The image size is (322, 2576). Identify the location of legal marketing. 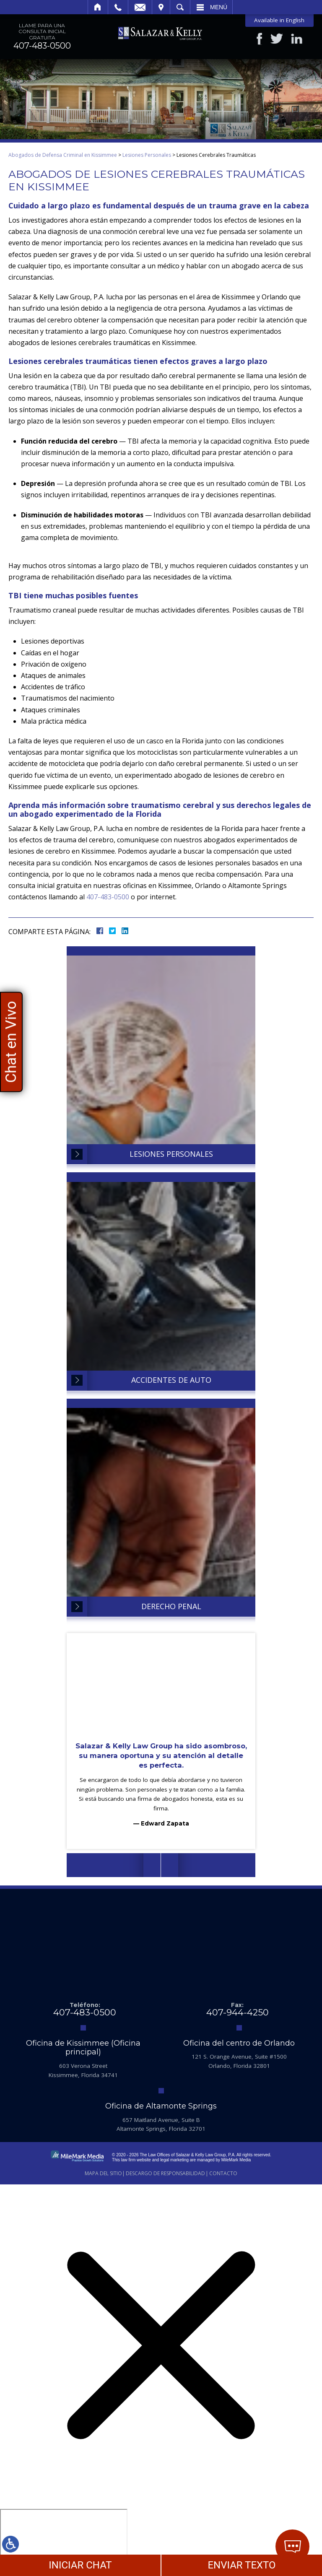
(174, 2160).